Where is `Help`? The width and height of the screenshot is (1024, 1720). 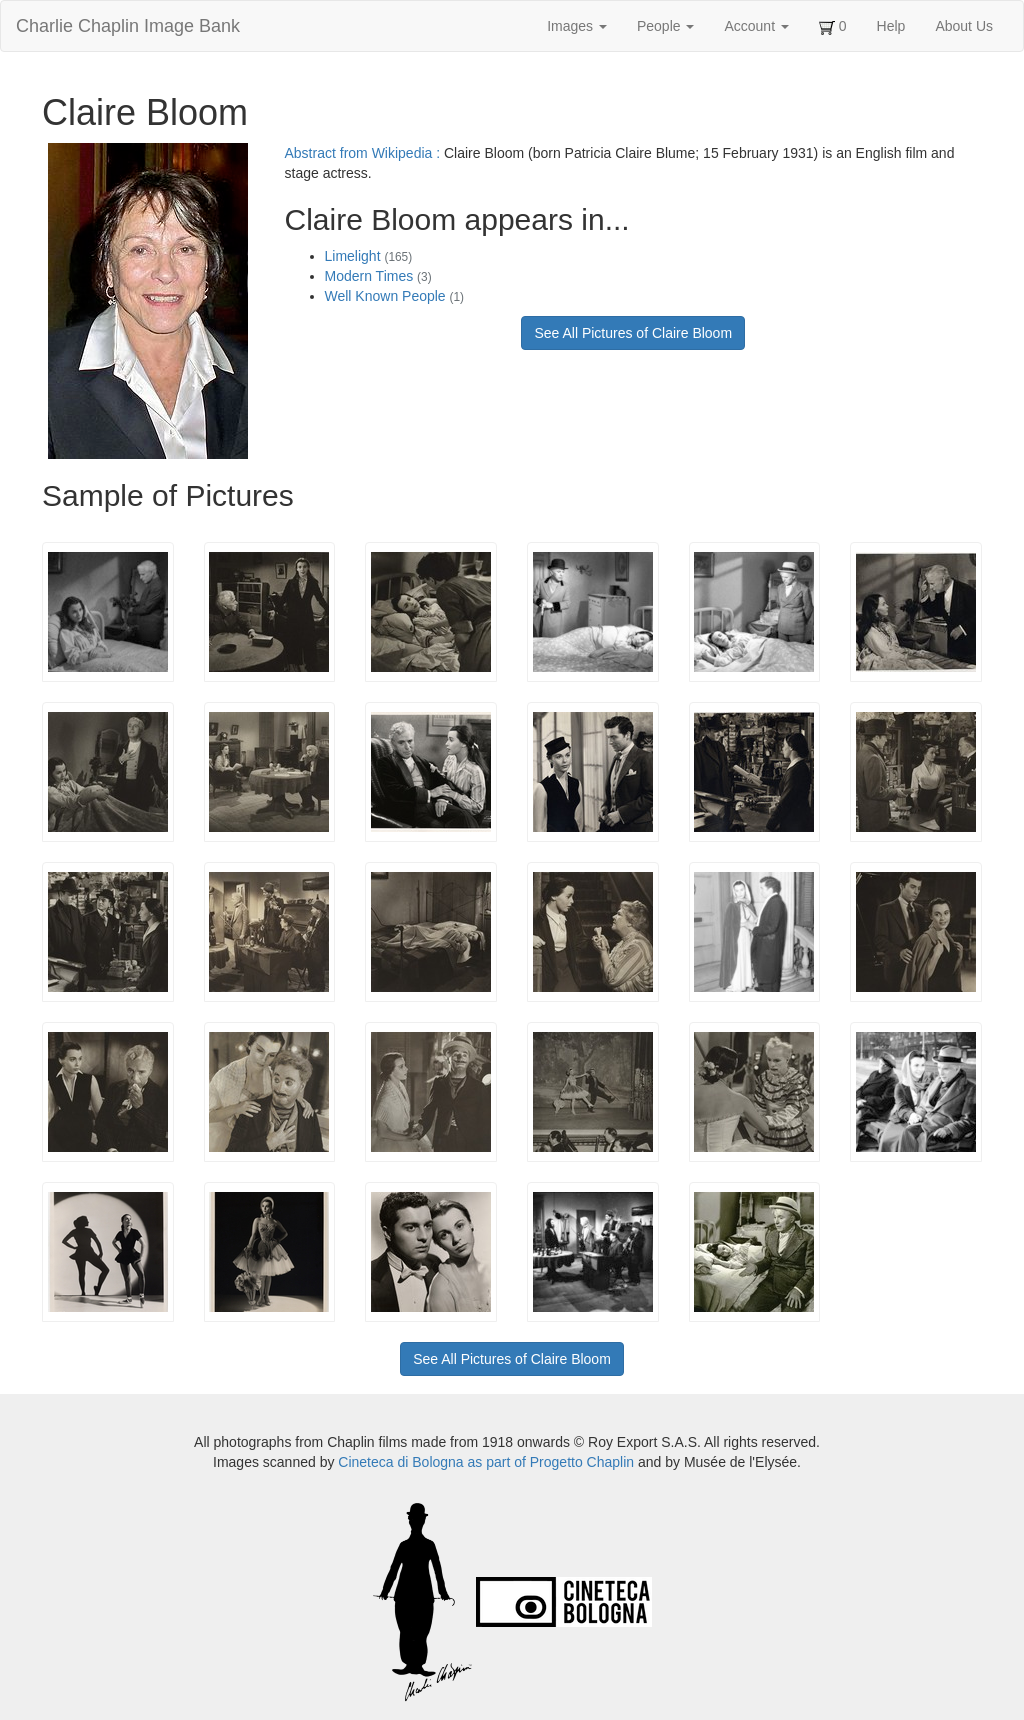
Help is located at coordinates (891, 26).